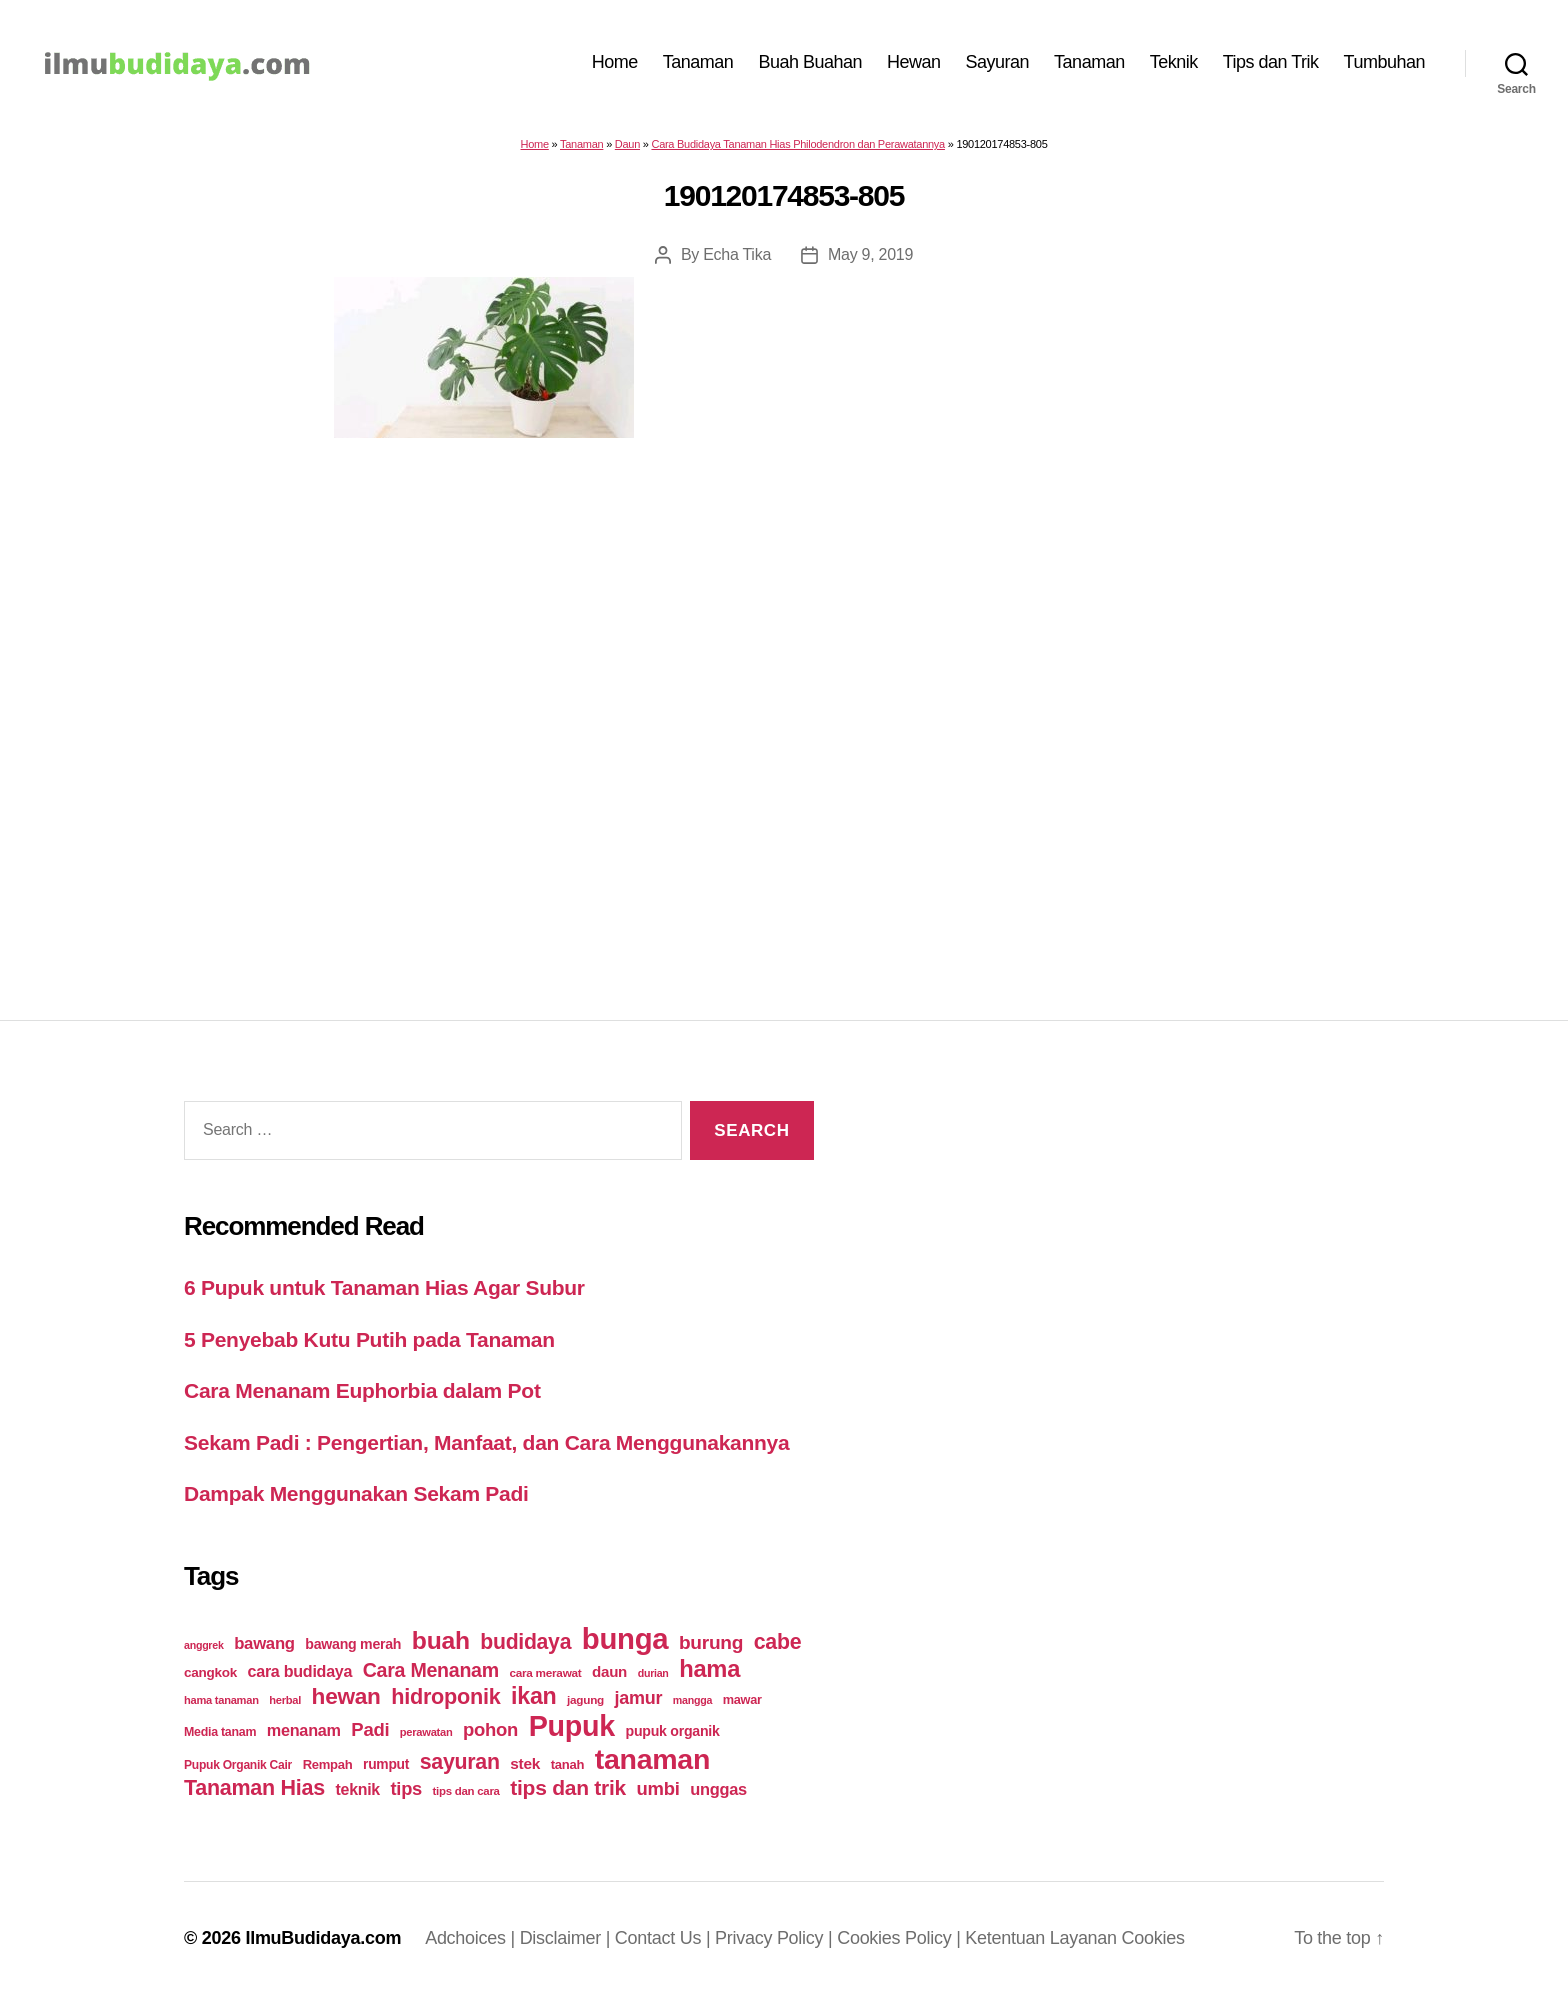 This screenshot has height=1995, width=1568. What do you see at coordinates (784, 689) in the screenshot?
I see `[Advertisement]` at bounding box center [784, 689].